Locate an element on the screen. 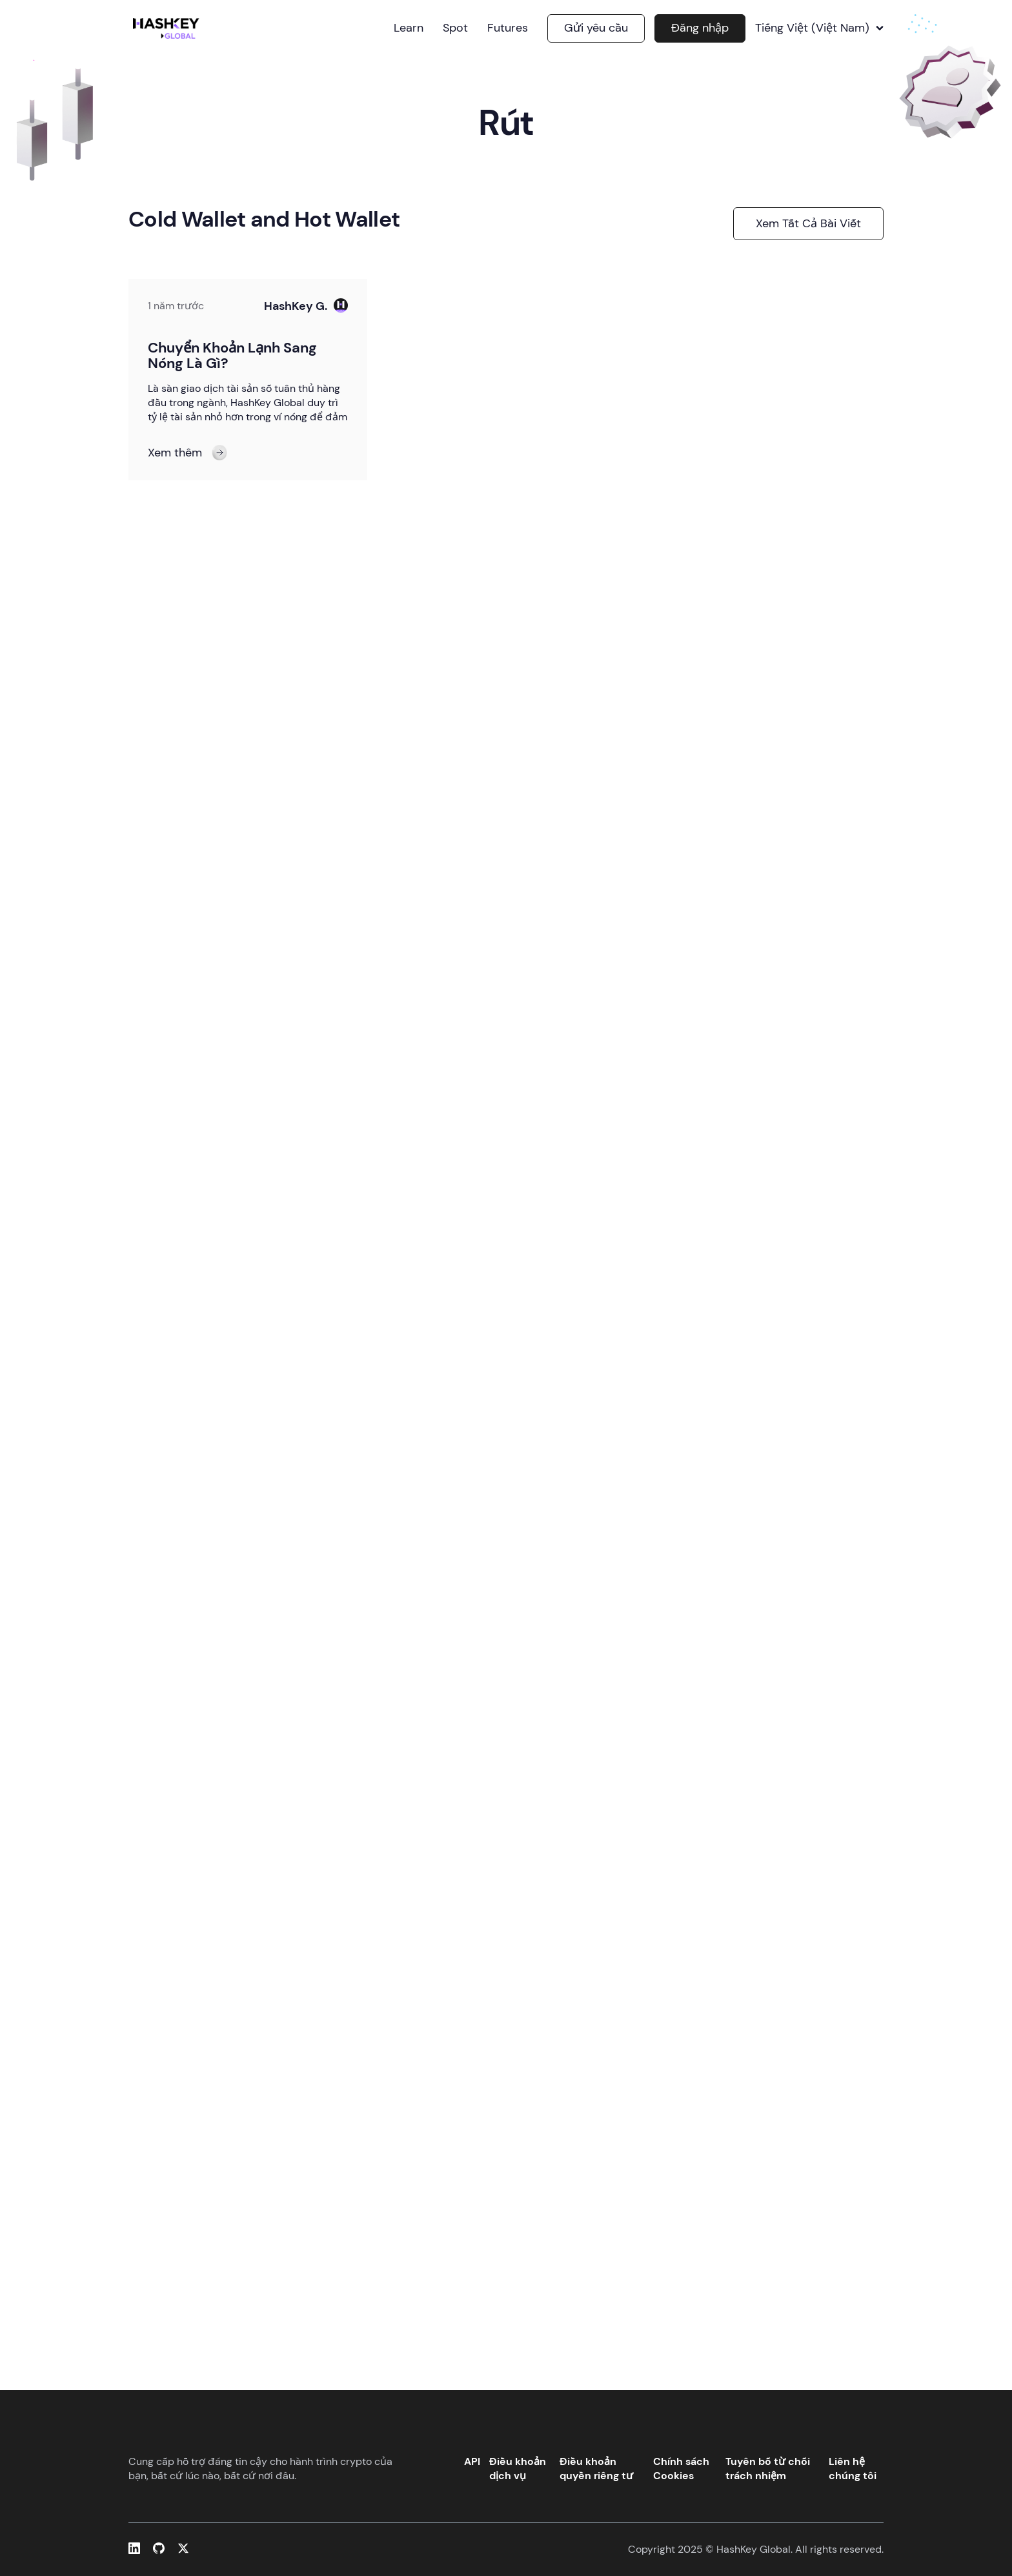  Chuyển Khoản Lạnh Sang Nóng Là Gì? is located at coordinates (232, 355).